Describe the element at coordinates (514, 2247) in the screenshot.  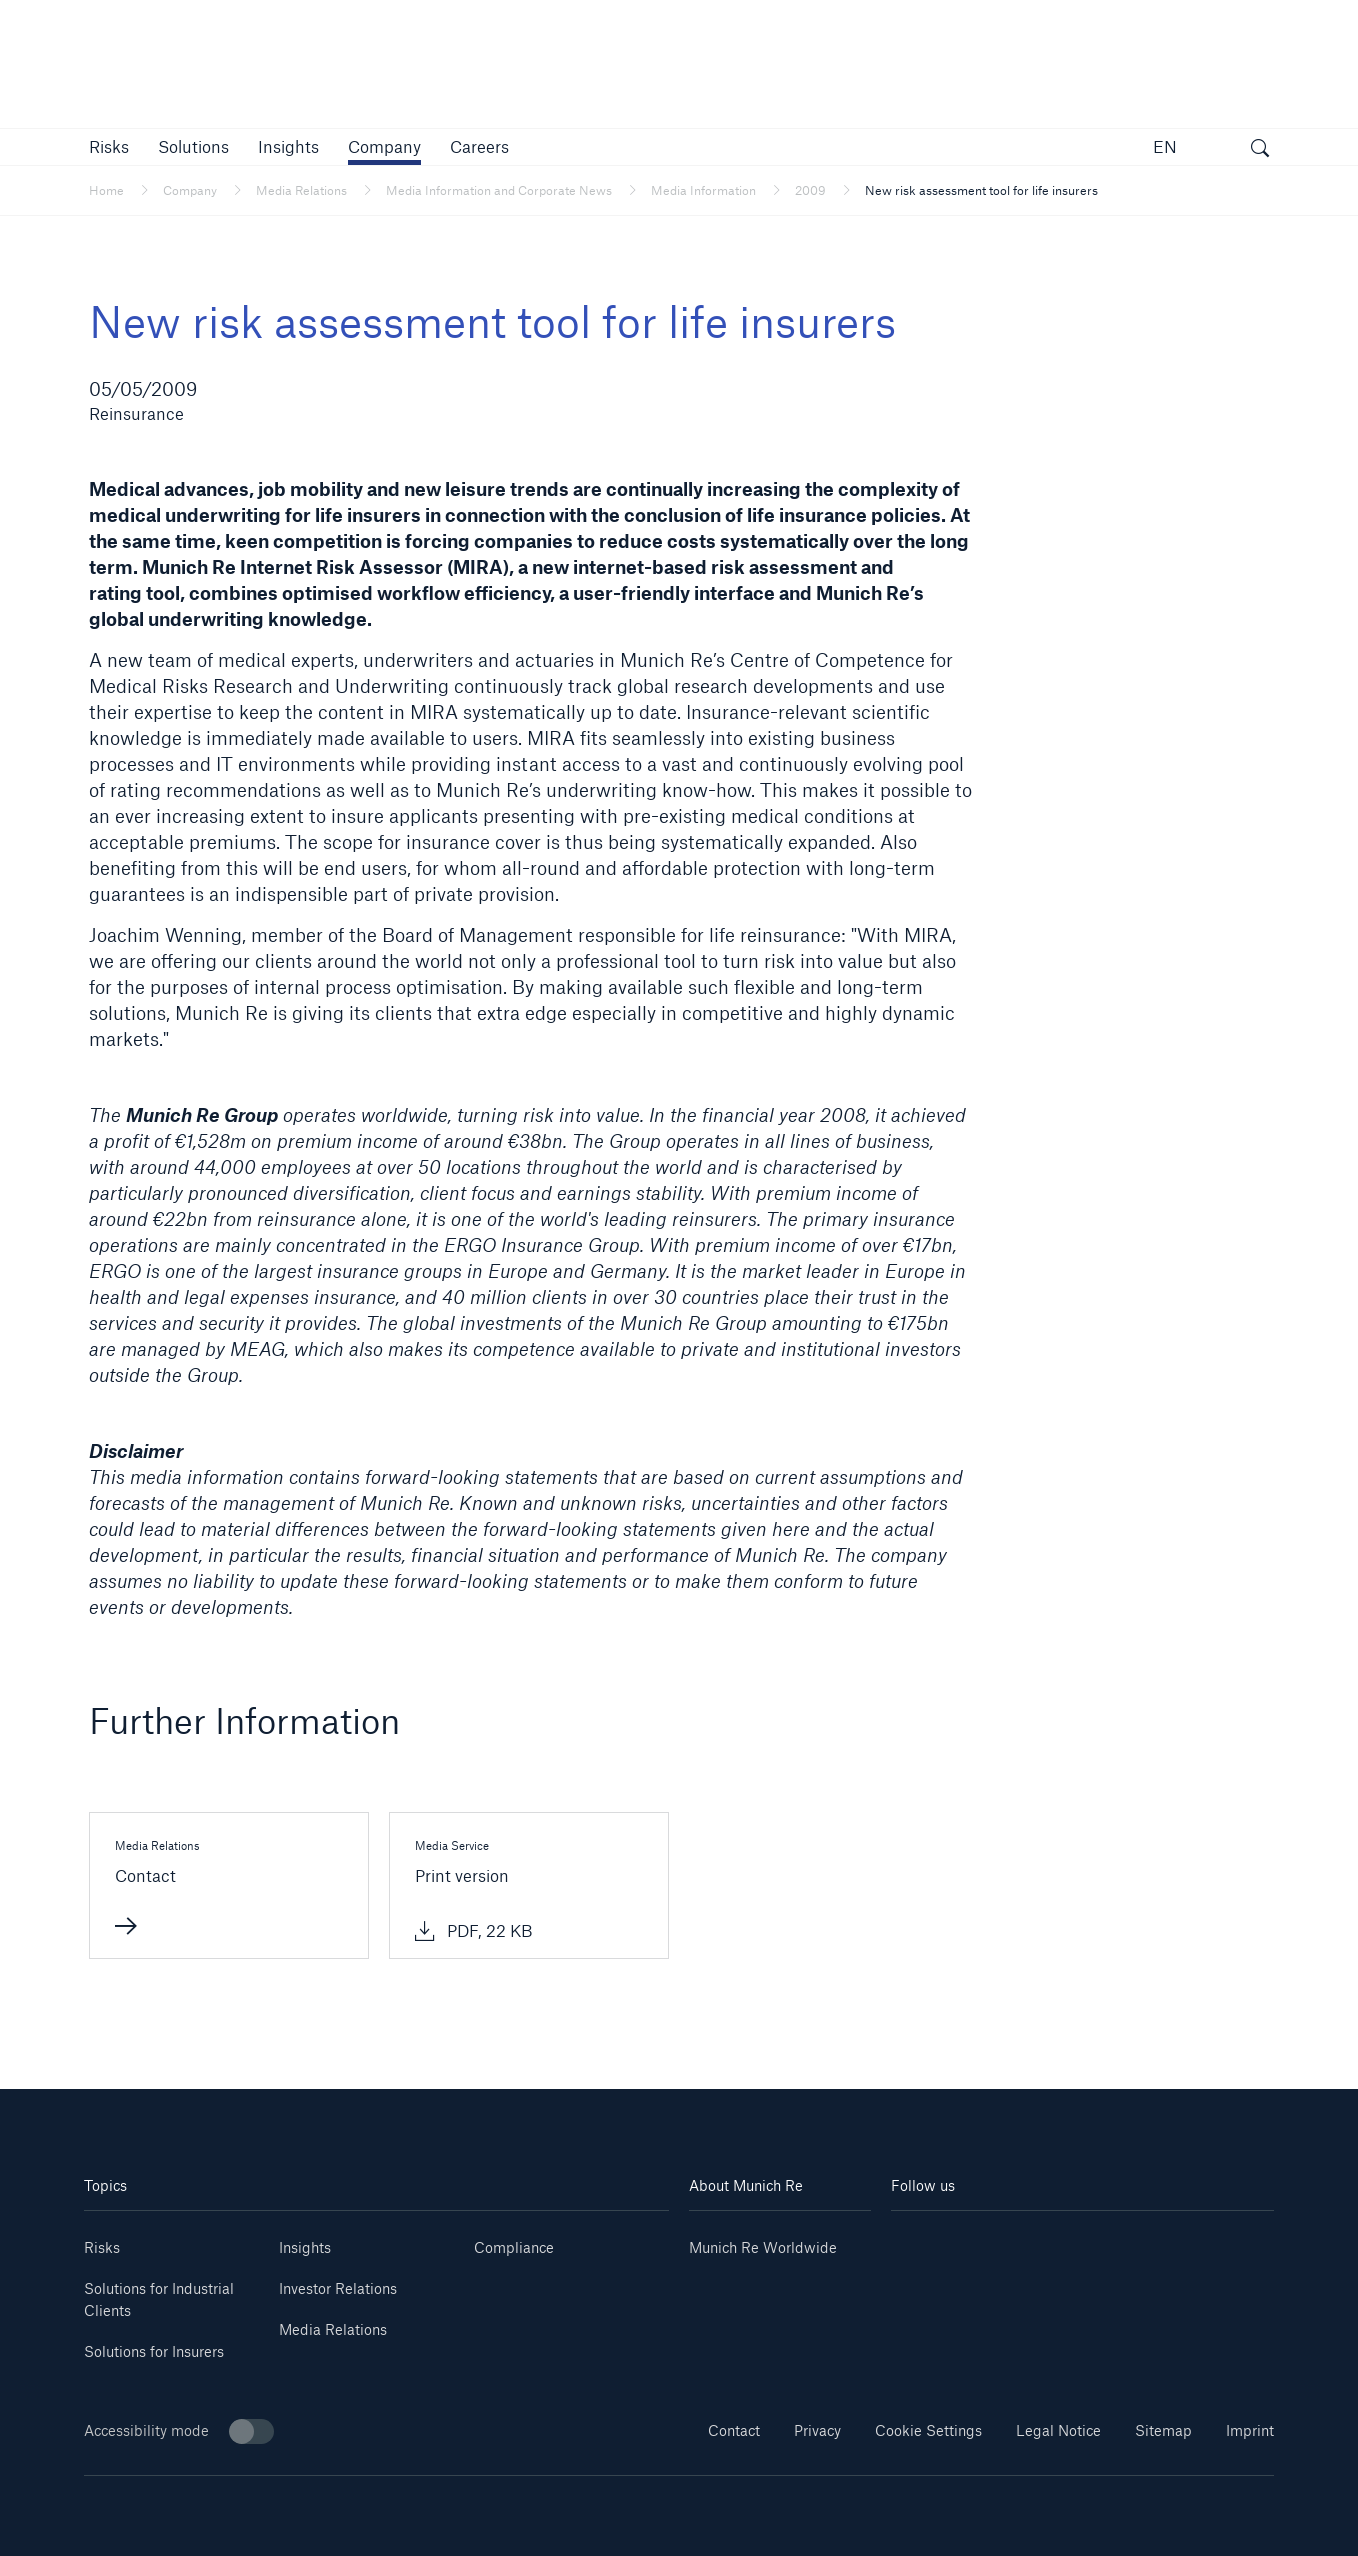
I see `Compliance` at that location.